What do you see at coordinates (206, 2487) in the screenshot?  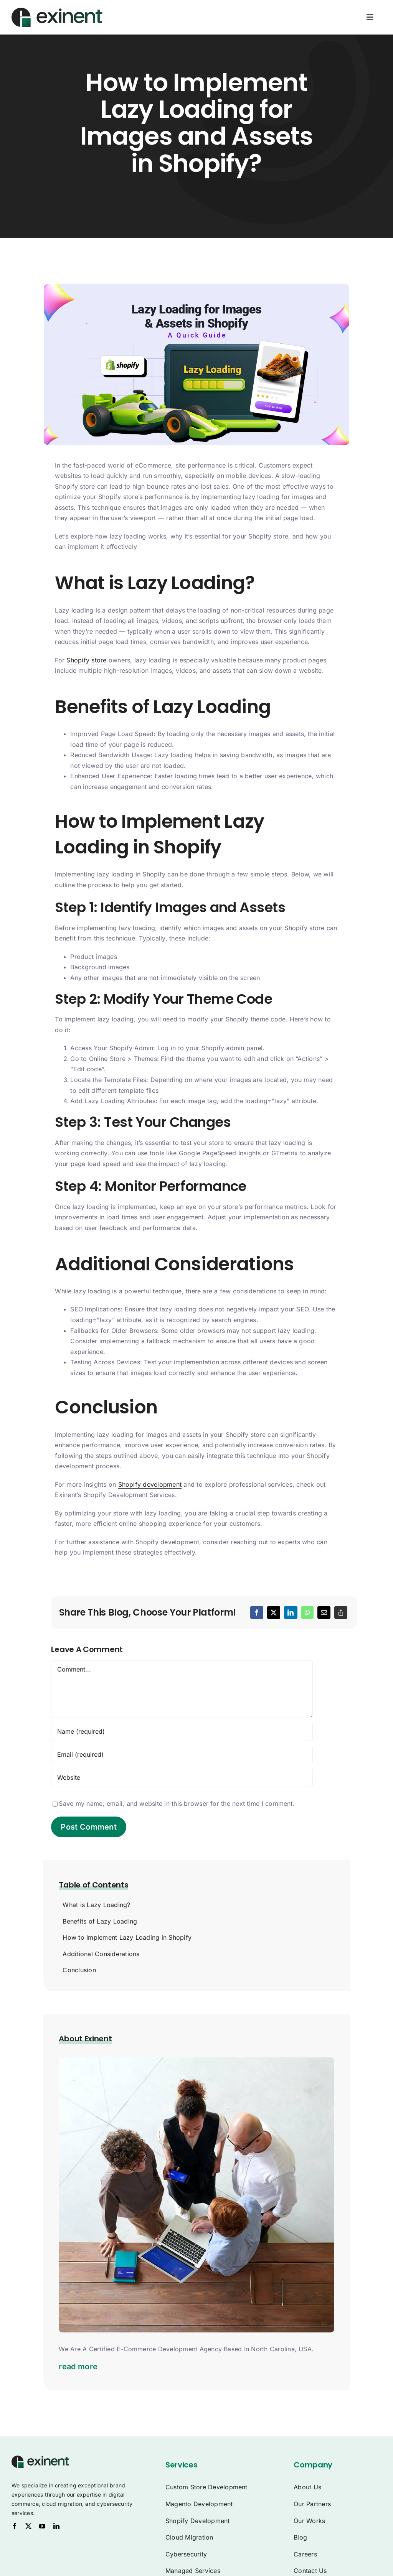 I see `Custom Store Development` at bounding box center [206, 2487].